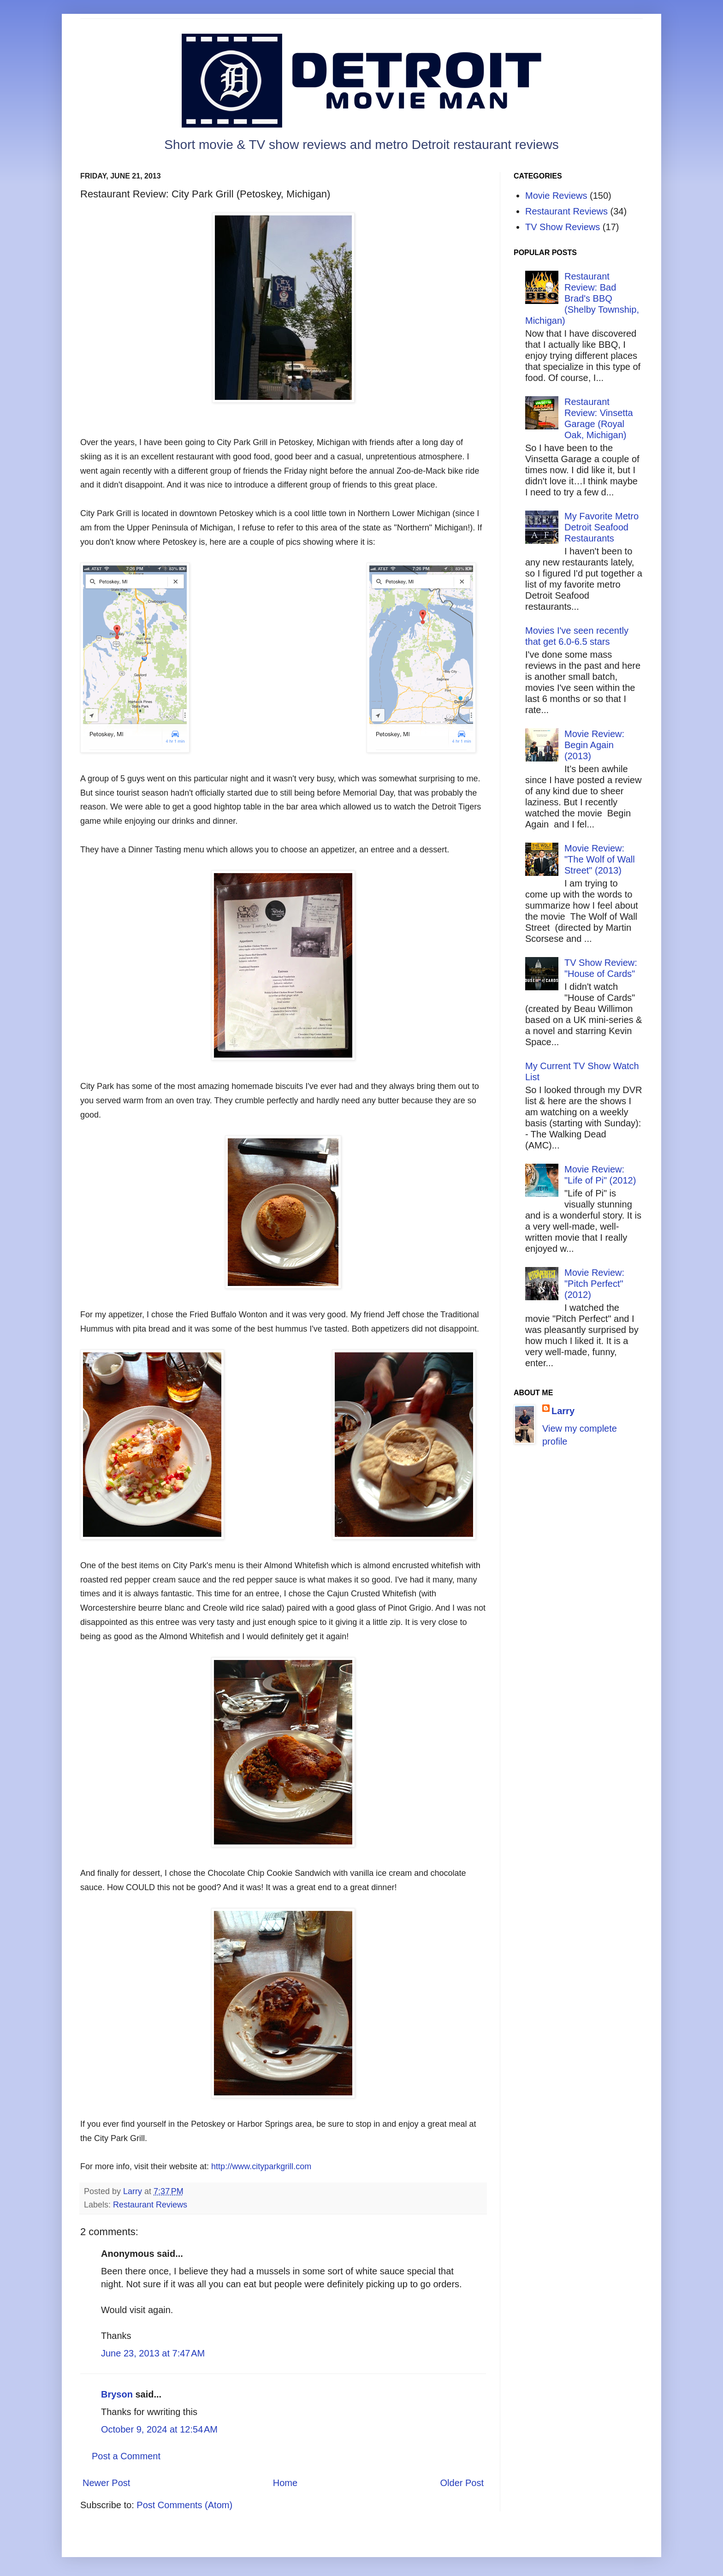 The width and height of the screenshot is (723, 2576). I want to click on Post a Comment, so click(126, 2456).